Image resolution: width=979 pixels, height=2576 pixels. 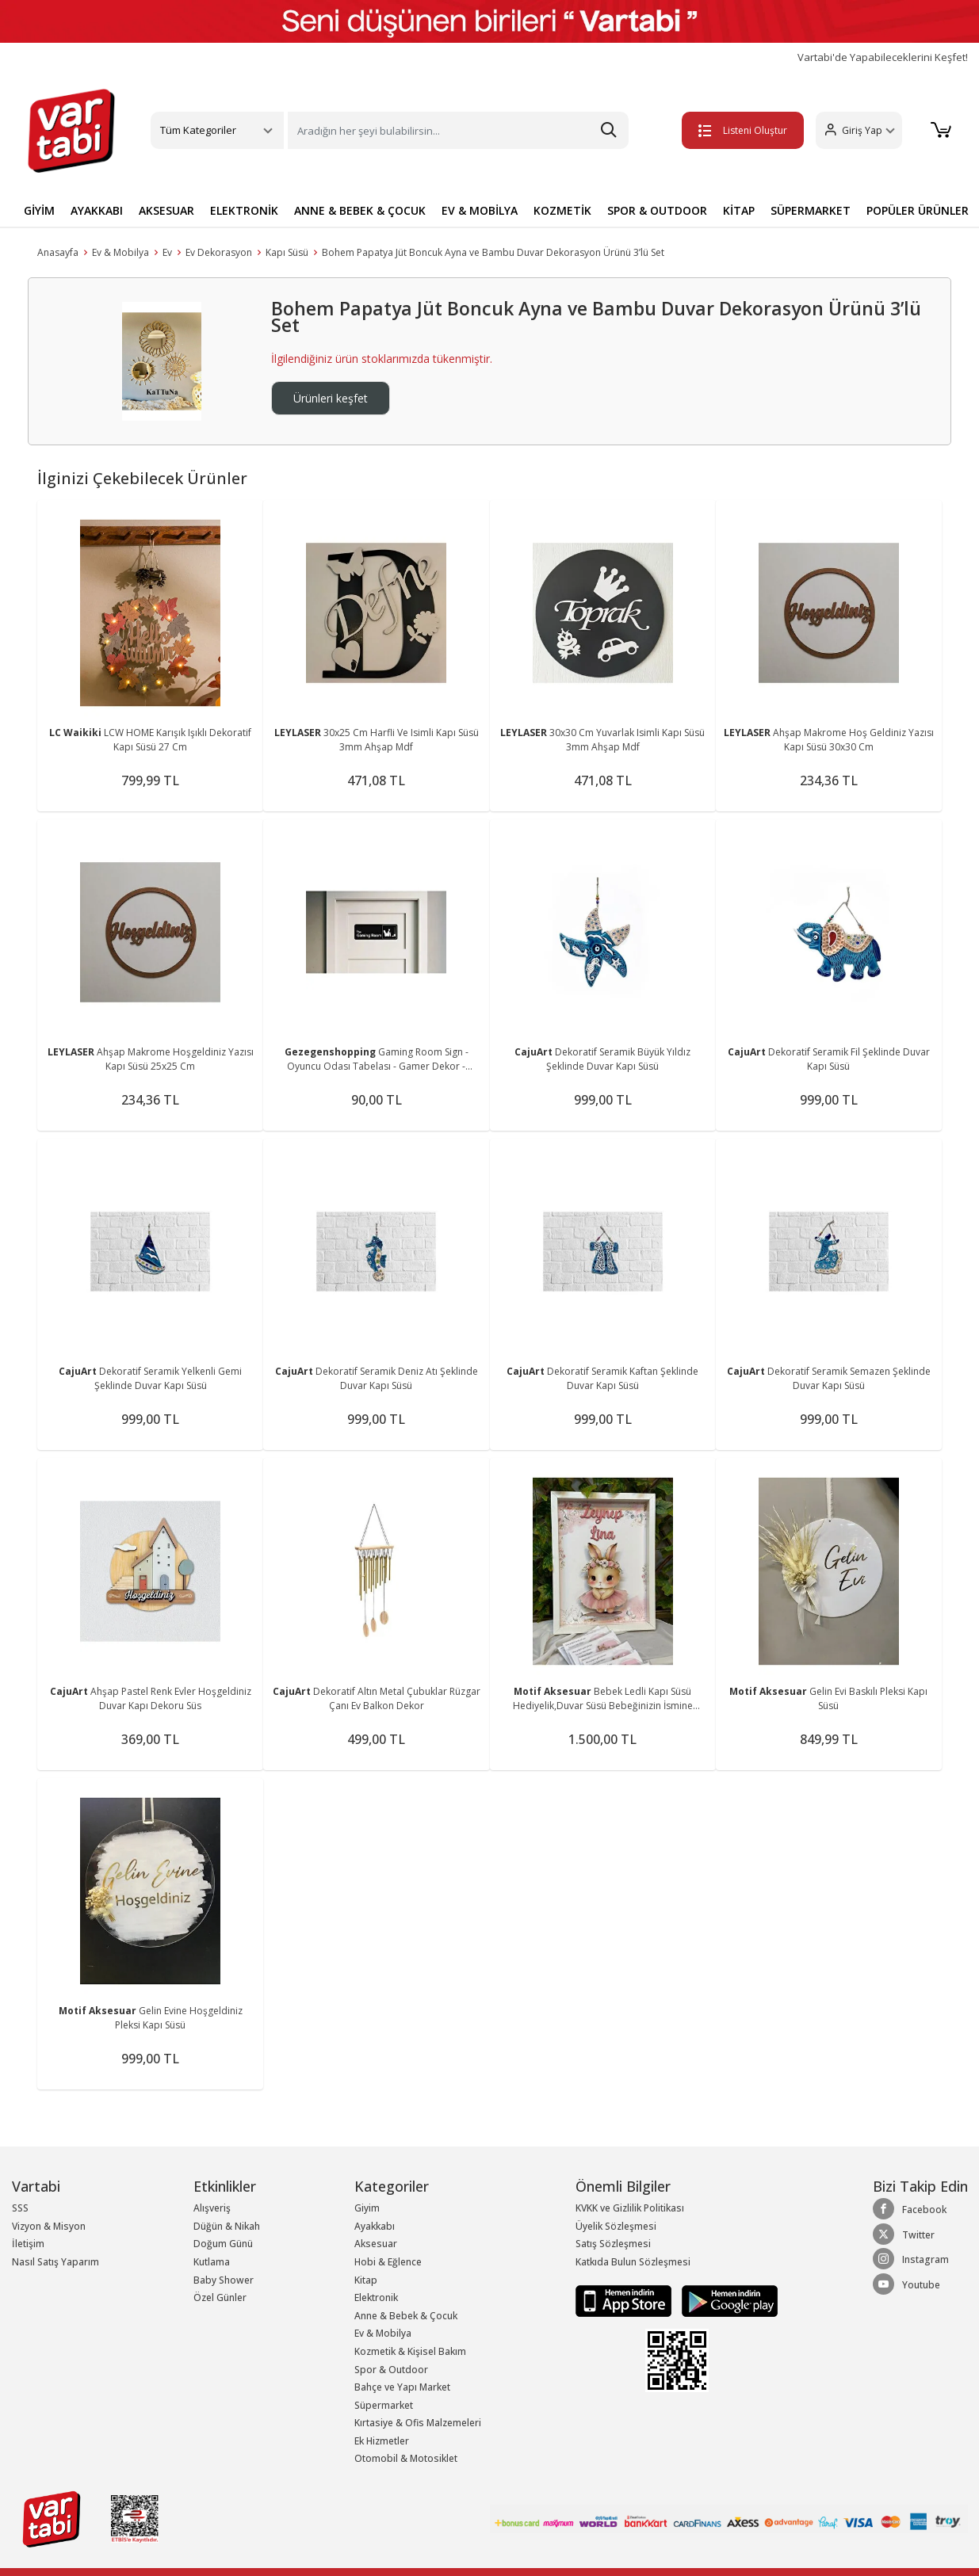 What do you see at coordinates (28, 2243) in the screenshot?
I see `İletişim` at bounding box center [28, 2243].